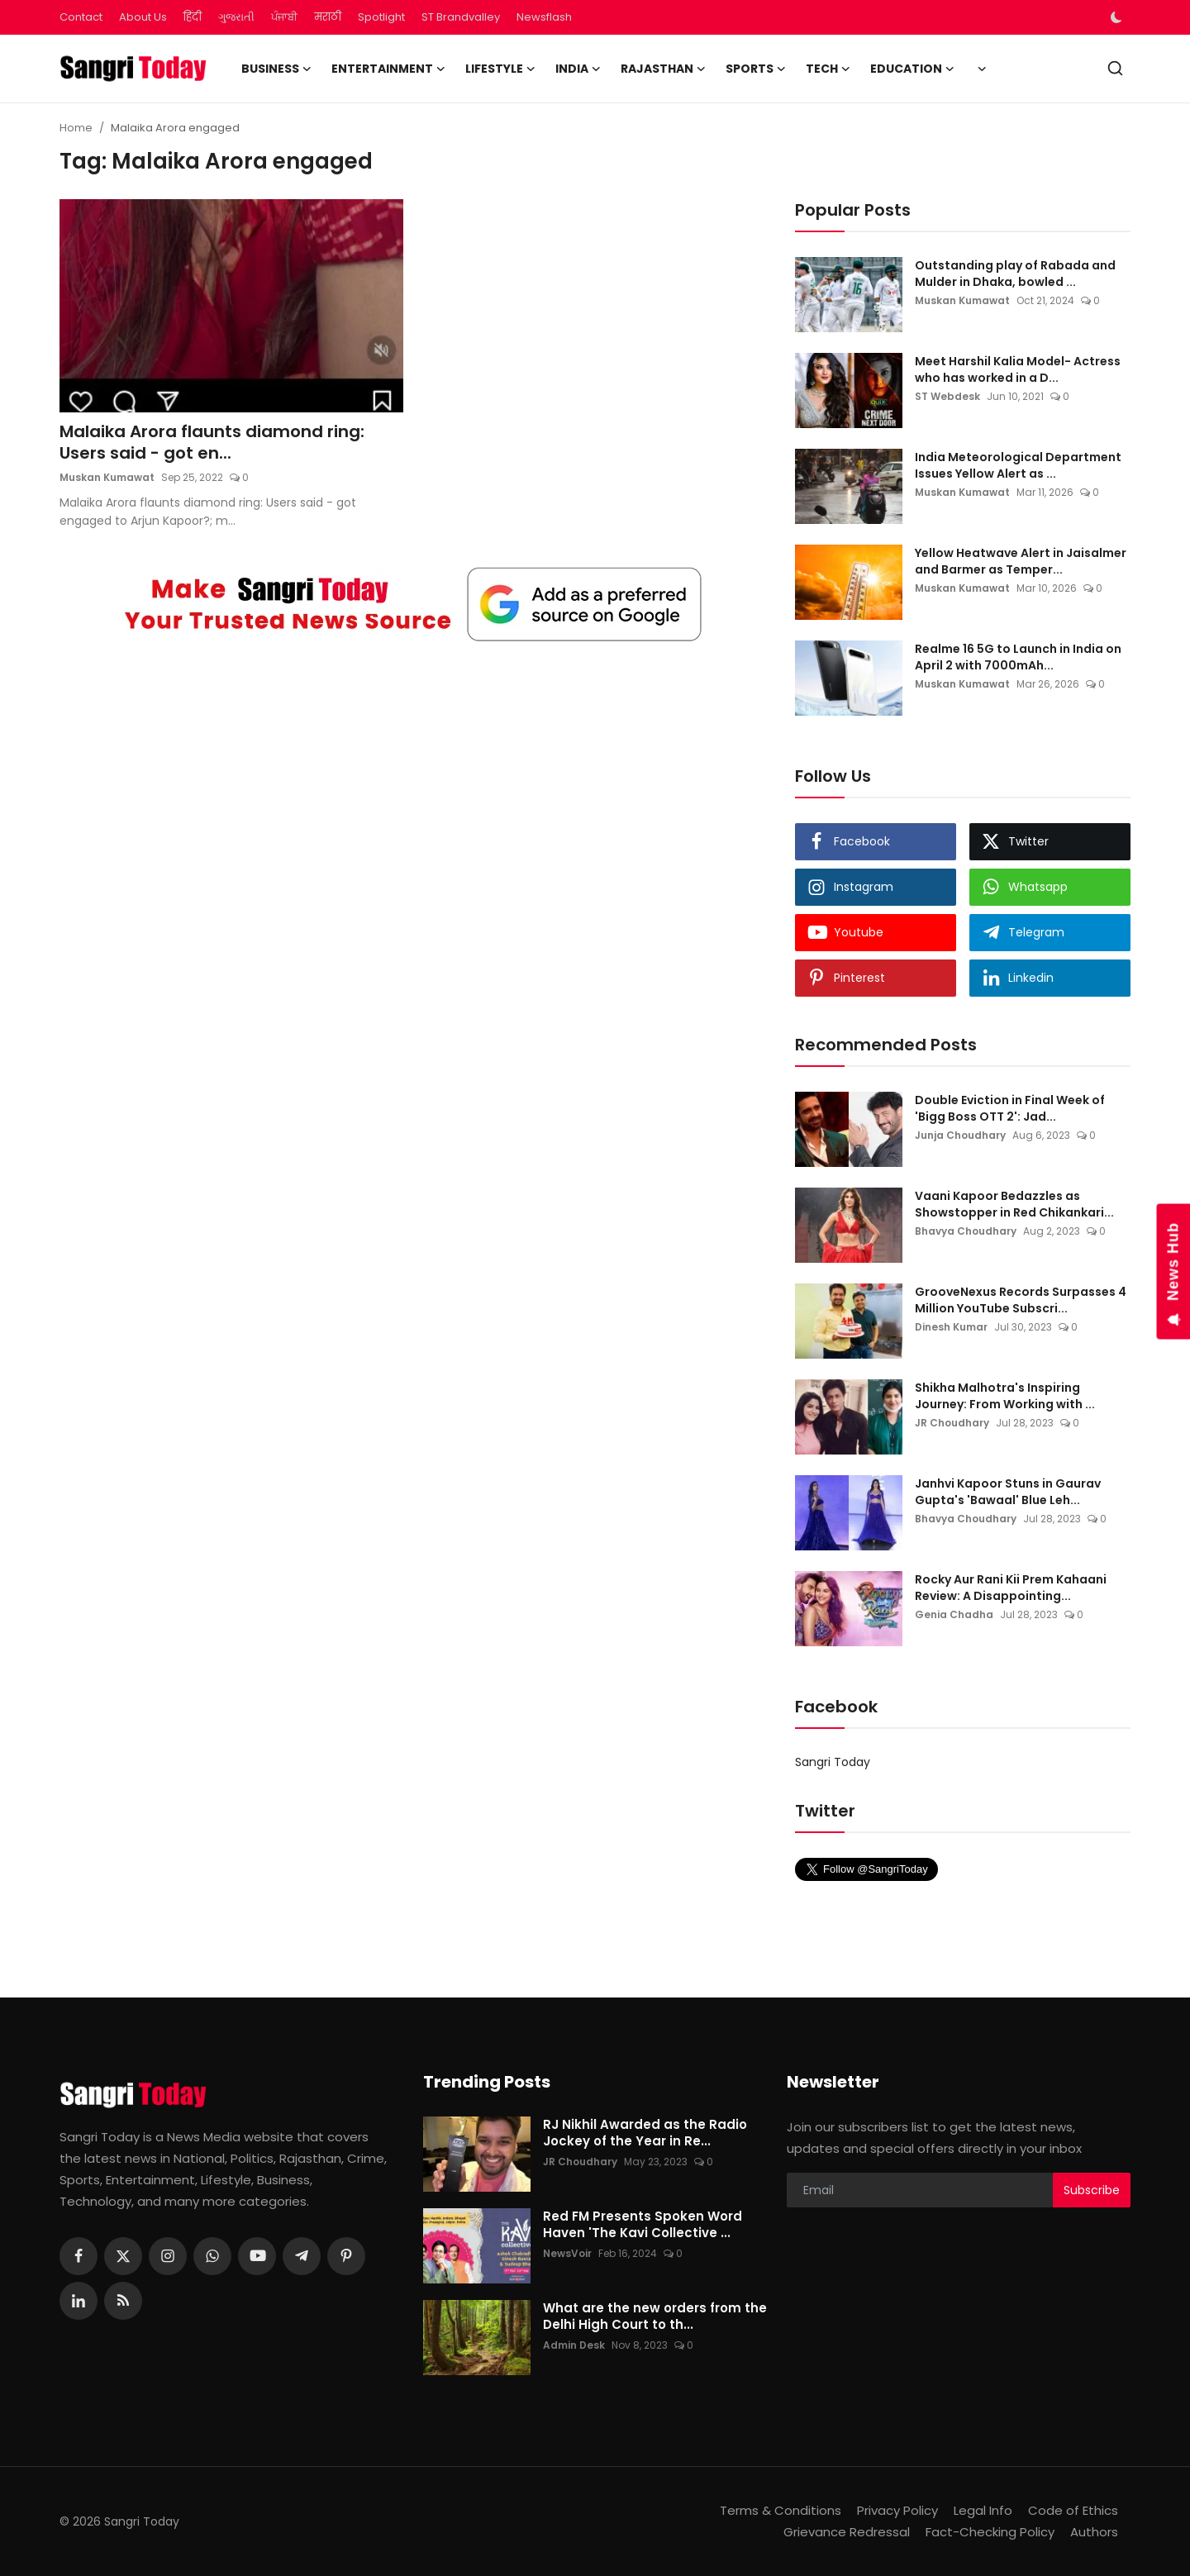  What do you see at coordinates (954, 1614) in the screenshot?
I see `Genia Chadha` at bounding box center [954, 1614].